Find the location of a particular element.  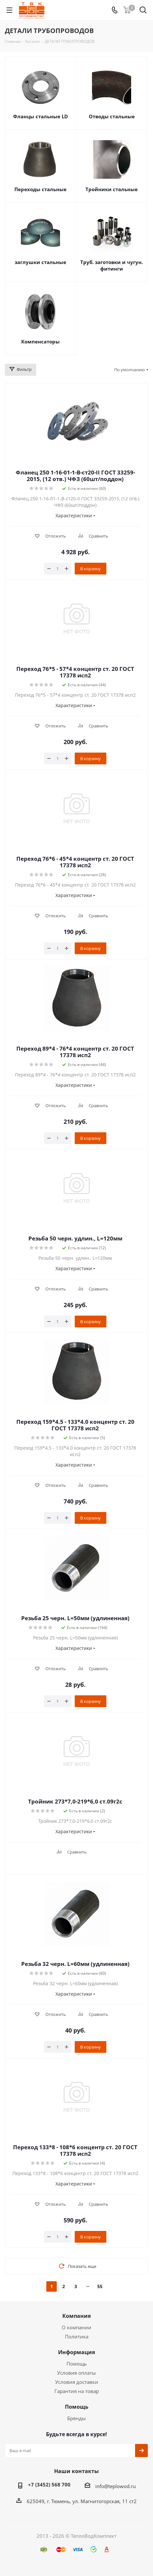

Условия оплаты is located at coordinates (76, 2372).